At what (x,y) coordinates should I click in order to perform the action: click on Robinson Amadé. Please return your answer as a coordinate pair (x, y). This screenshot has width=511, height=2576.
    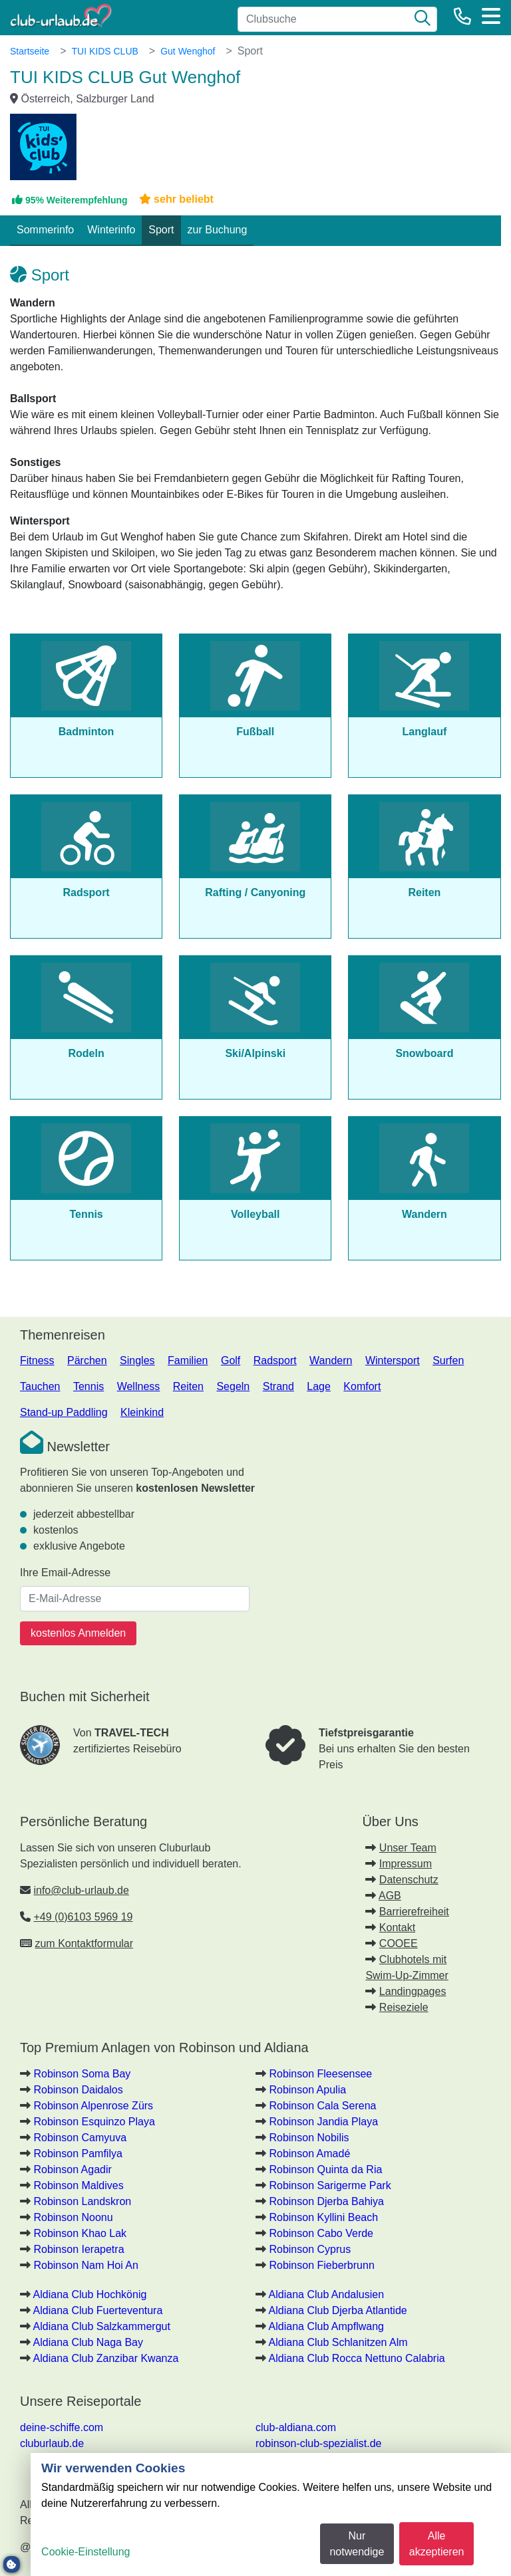
    Looking at the image, I should click on (309, 2153).